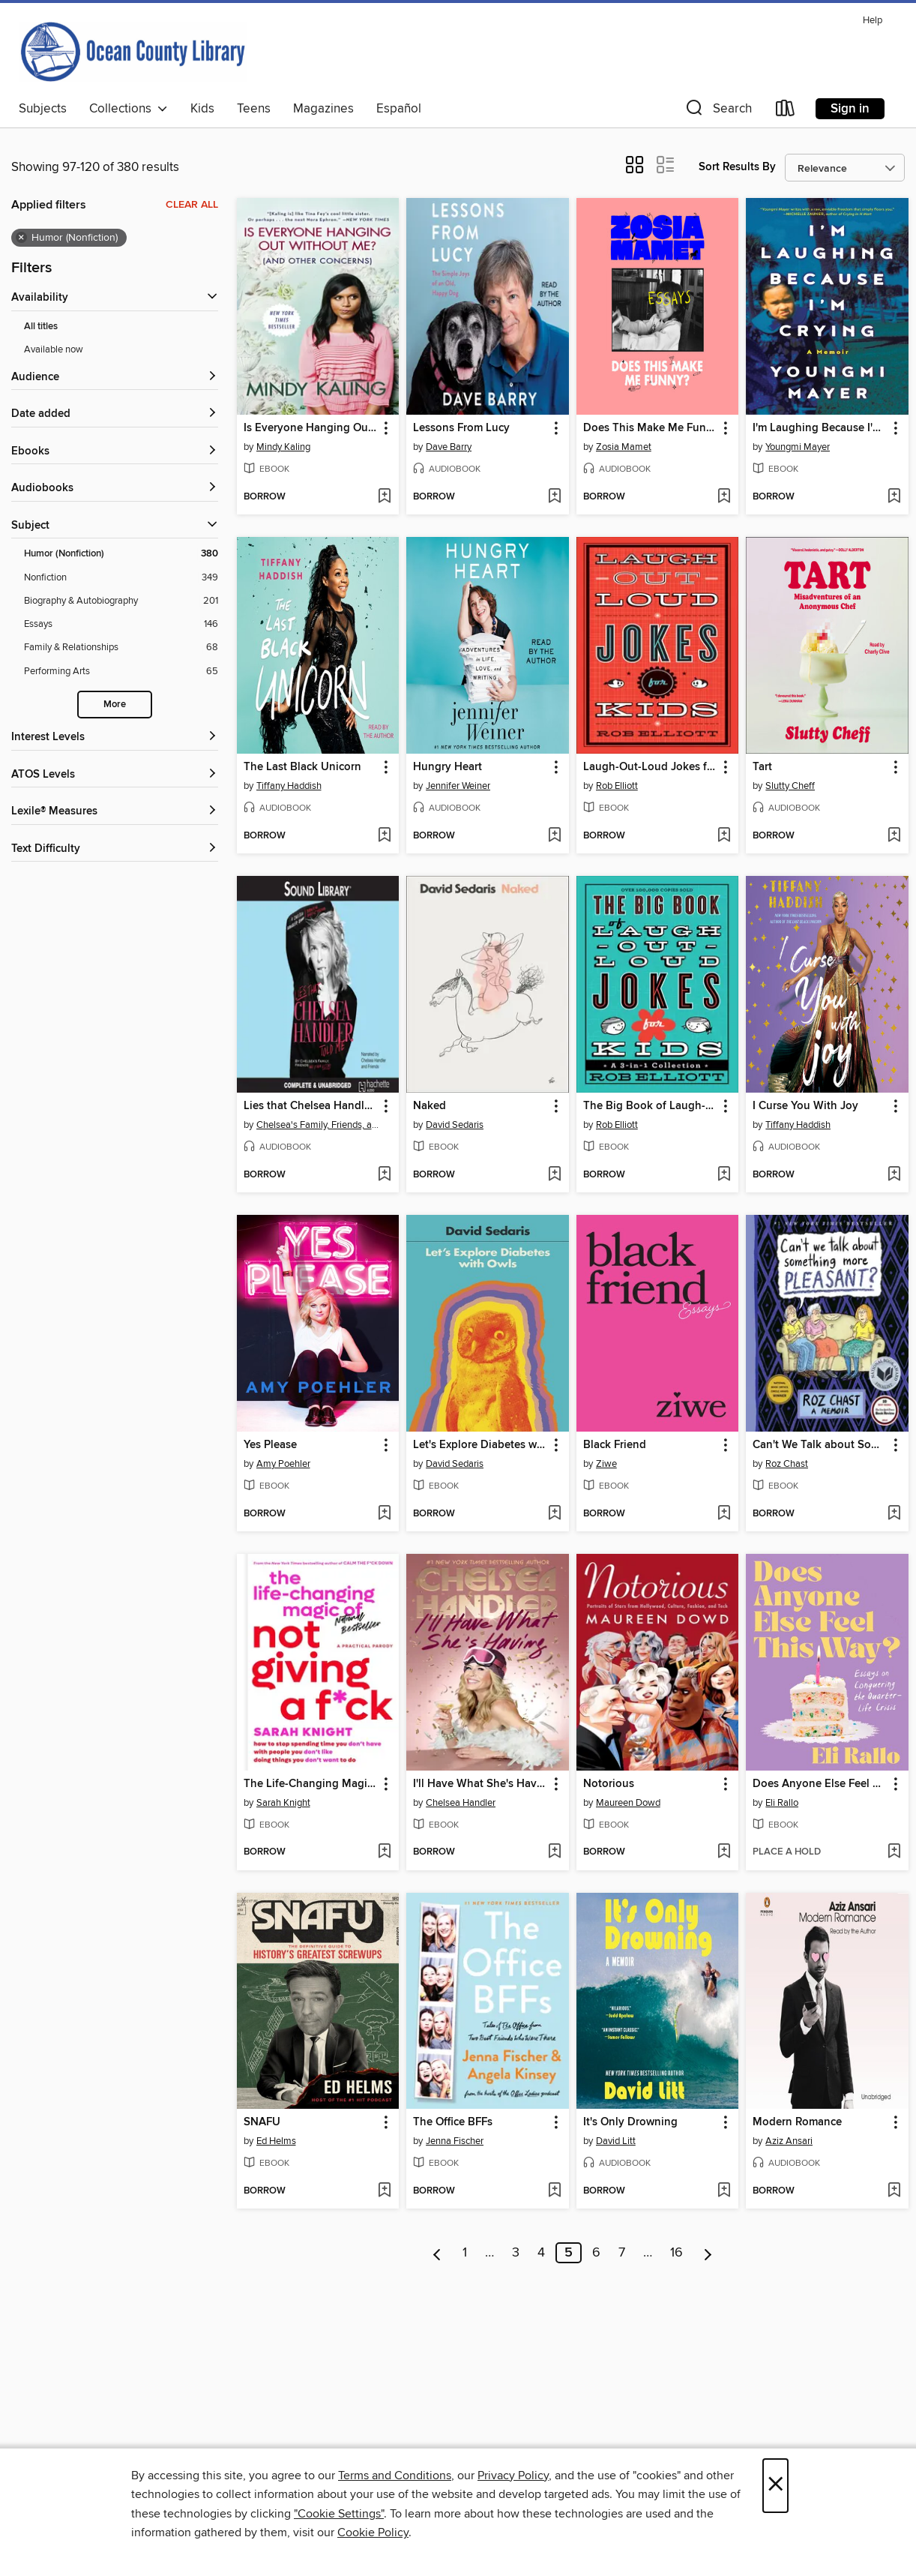 The image size is (916, 2576). What do you see at coordinates (790, 786) in the screenshot?
I see `Slutty Cheff [Search for all titles by Slutty Cheff]` at bounding box center [790, 786].